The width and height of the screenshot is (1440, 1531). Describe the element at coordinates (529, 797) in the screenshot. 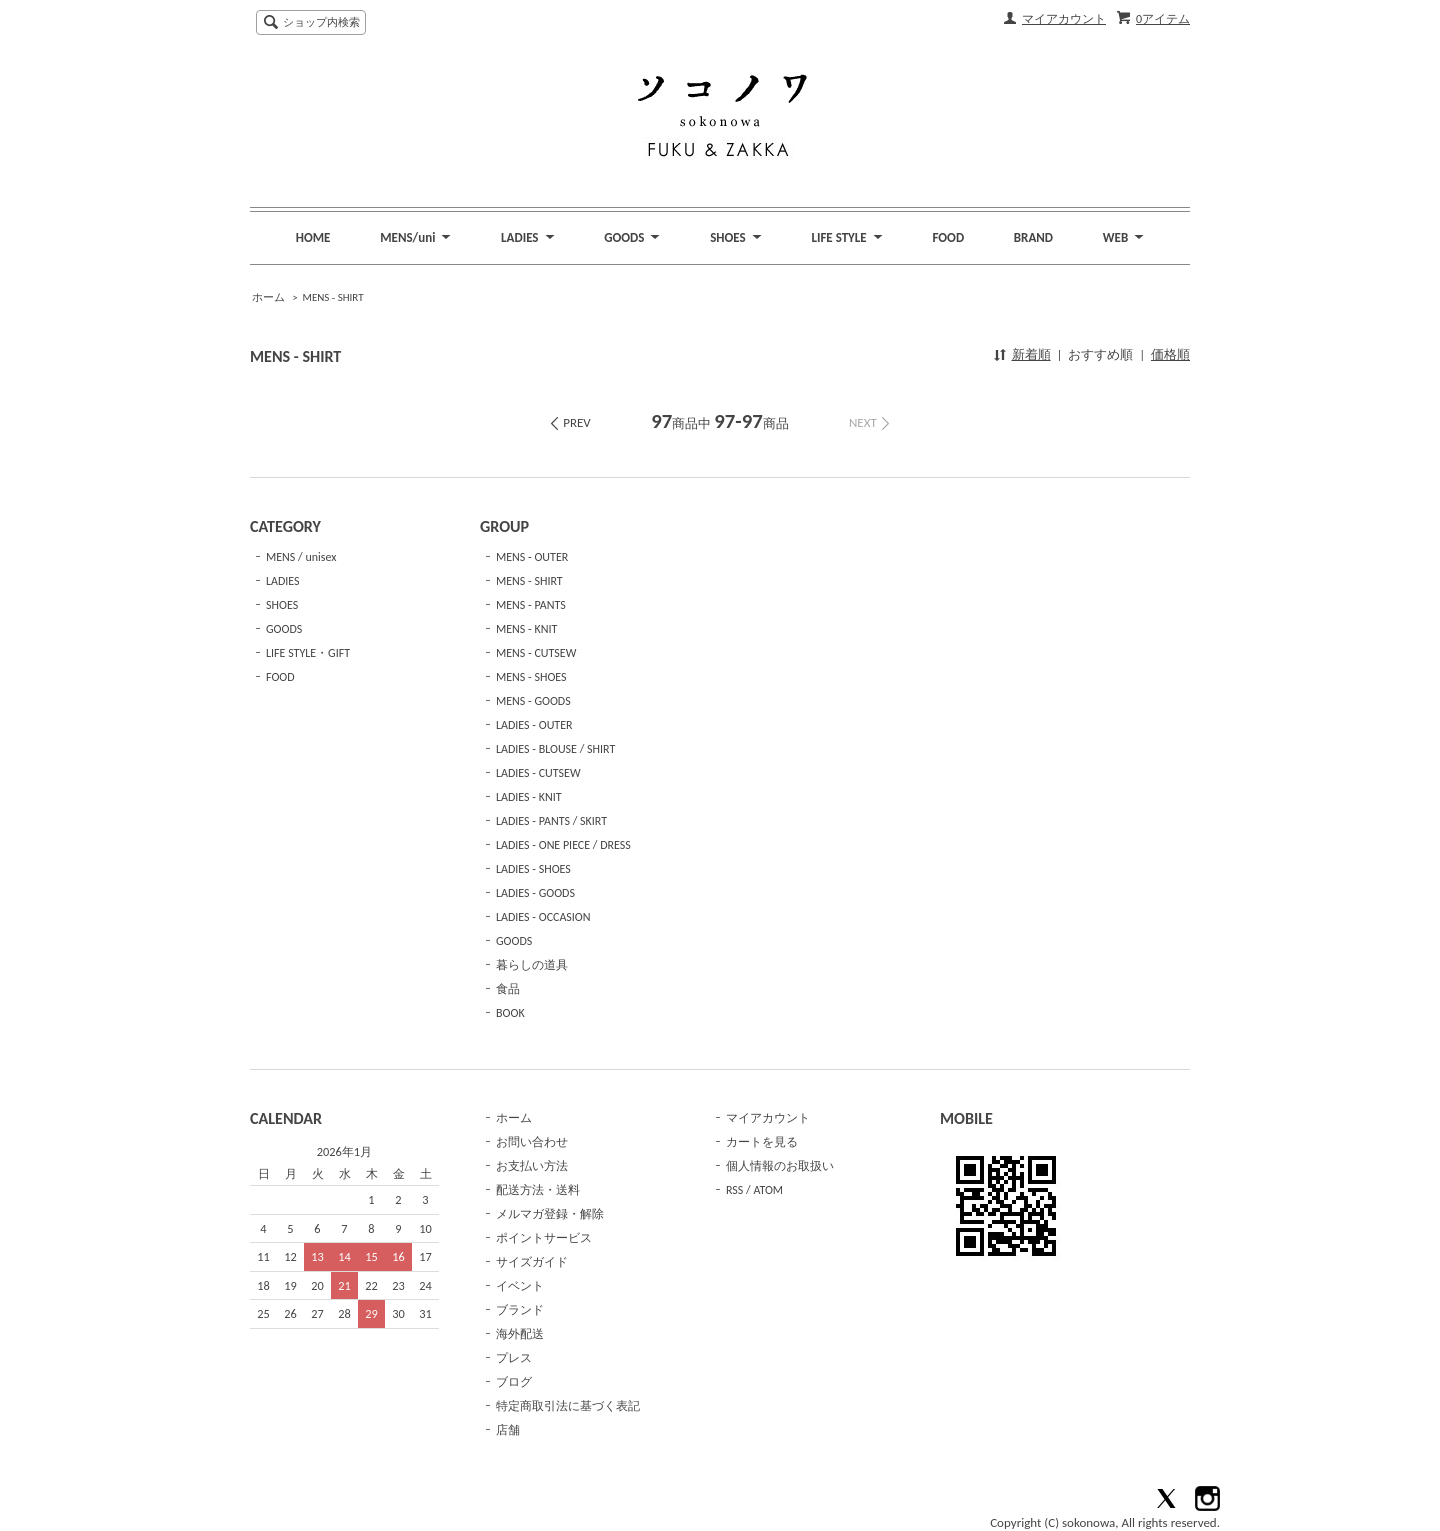

I see `LADIES - KNIT` at that location.